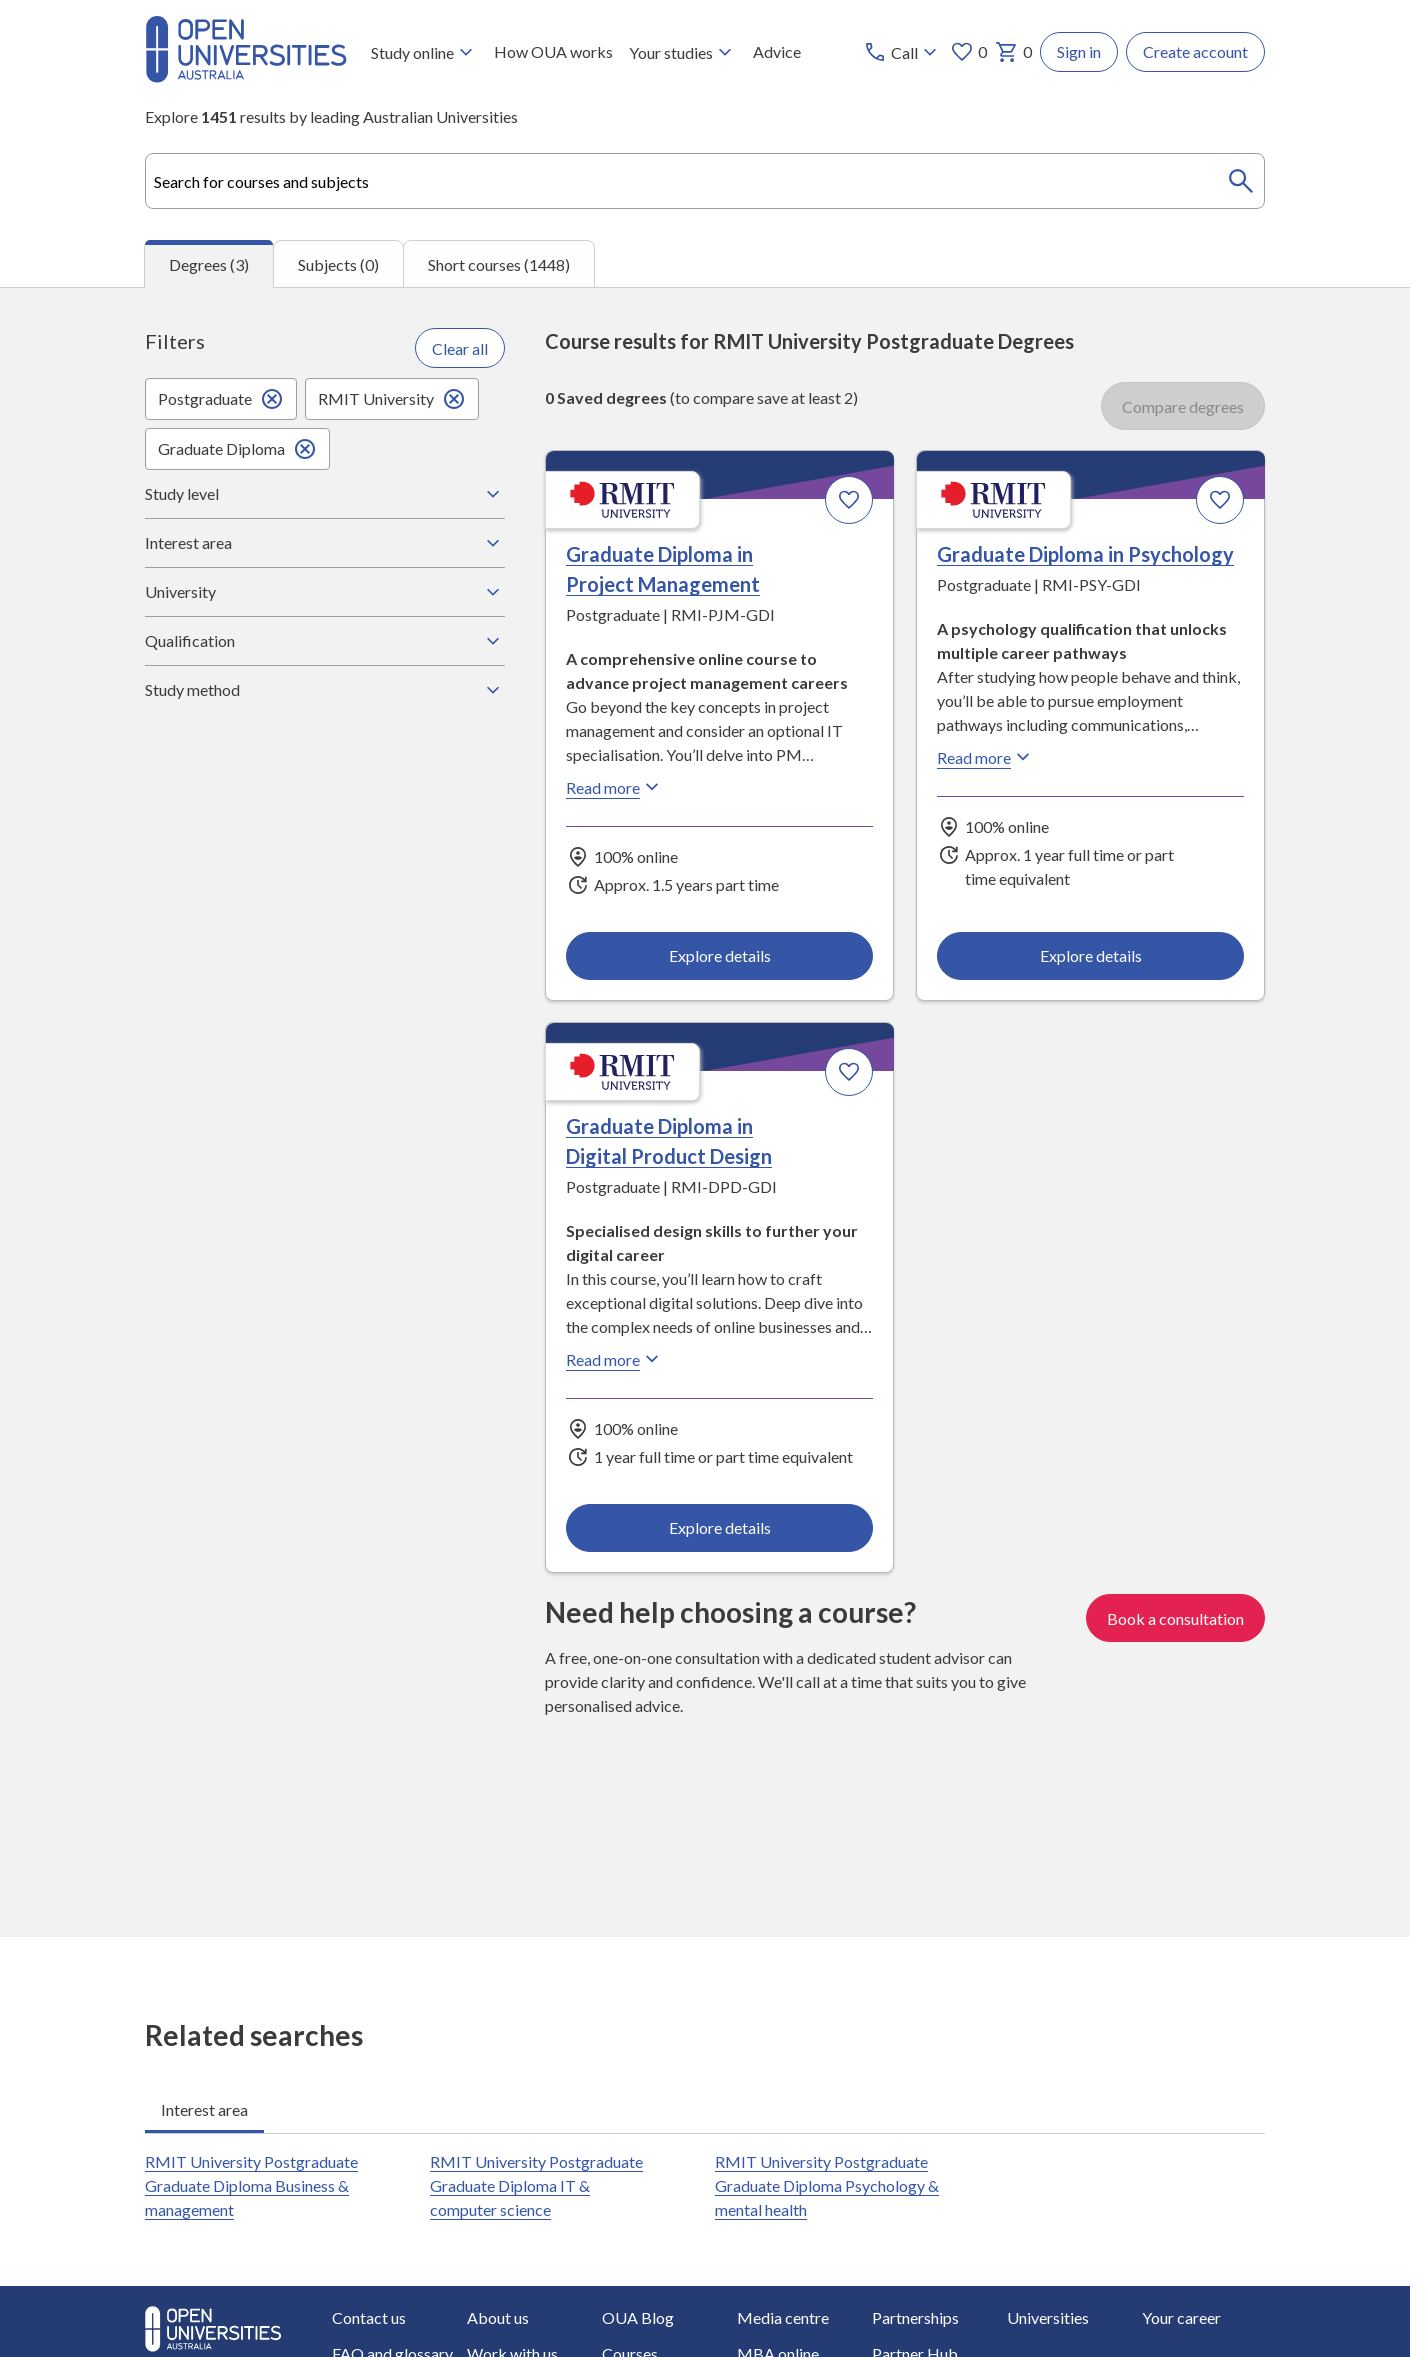 The image size is (1425, 2357). Describe the element at coordinates (204, 2109) in the screenshot. I see `Interest area [tab]` at that location.